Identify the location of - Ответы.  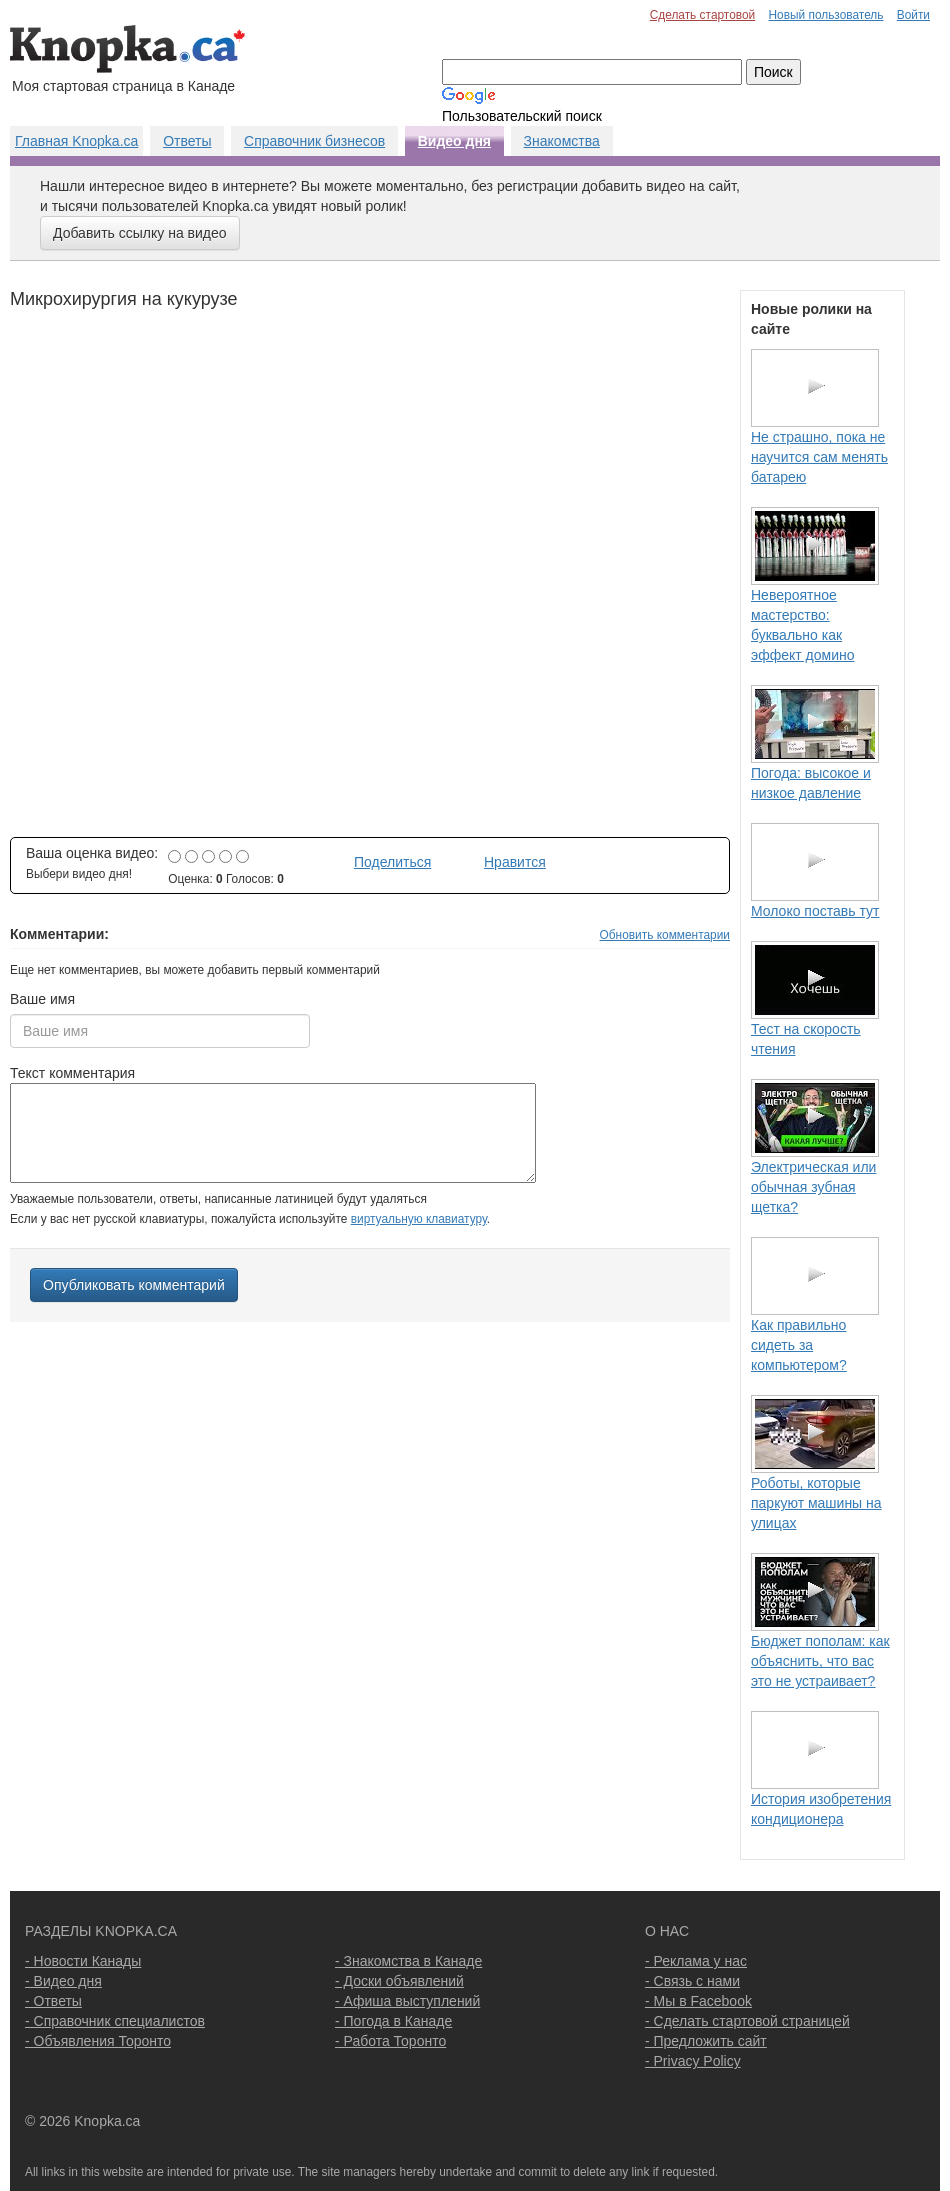
(53, 2001).